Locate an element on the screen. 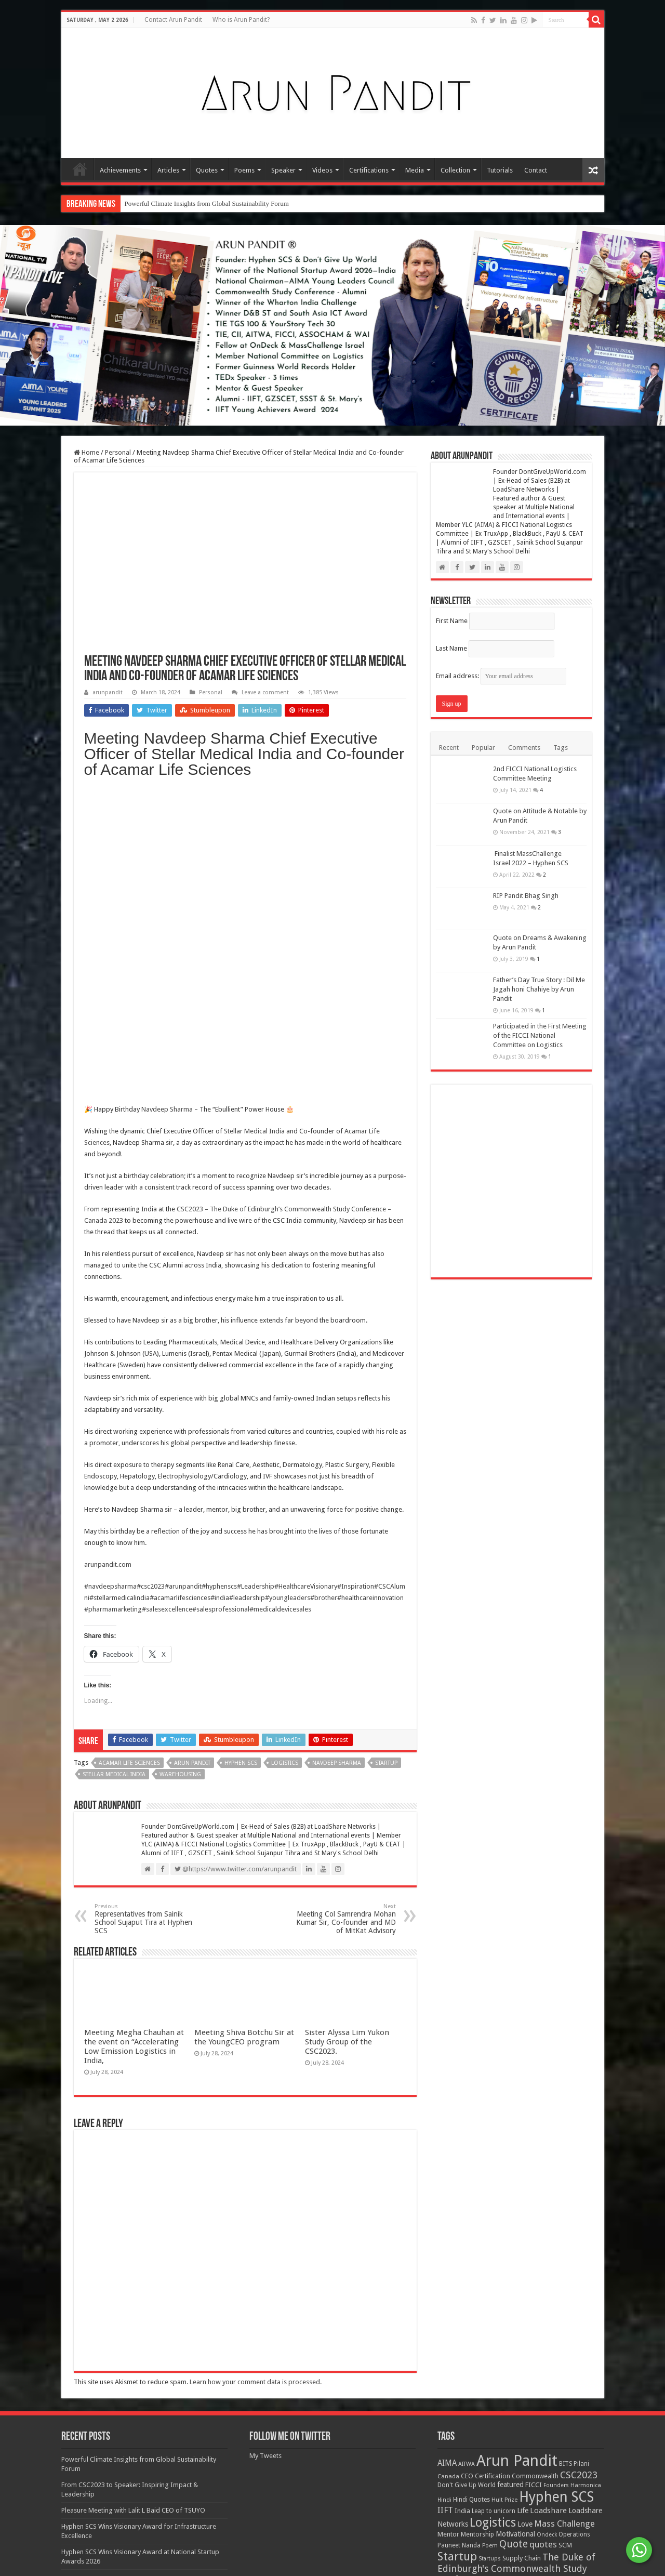 This screenshot has width=665, height=2576. Recent is located at coordinates (449, 747).